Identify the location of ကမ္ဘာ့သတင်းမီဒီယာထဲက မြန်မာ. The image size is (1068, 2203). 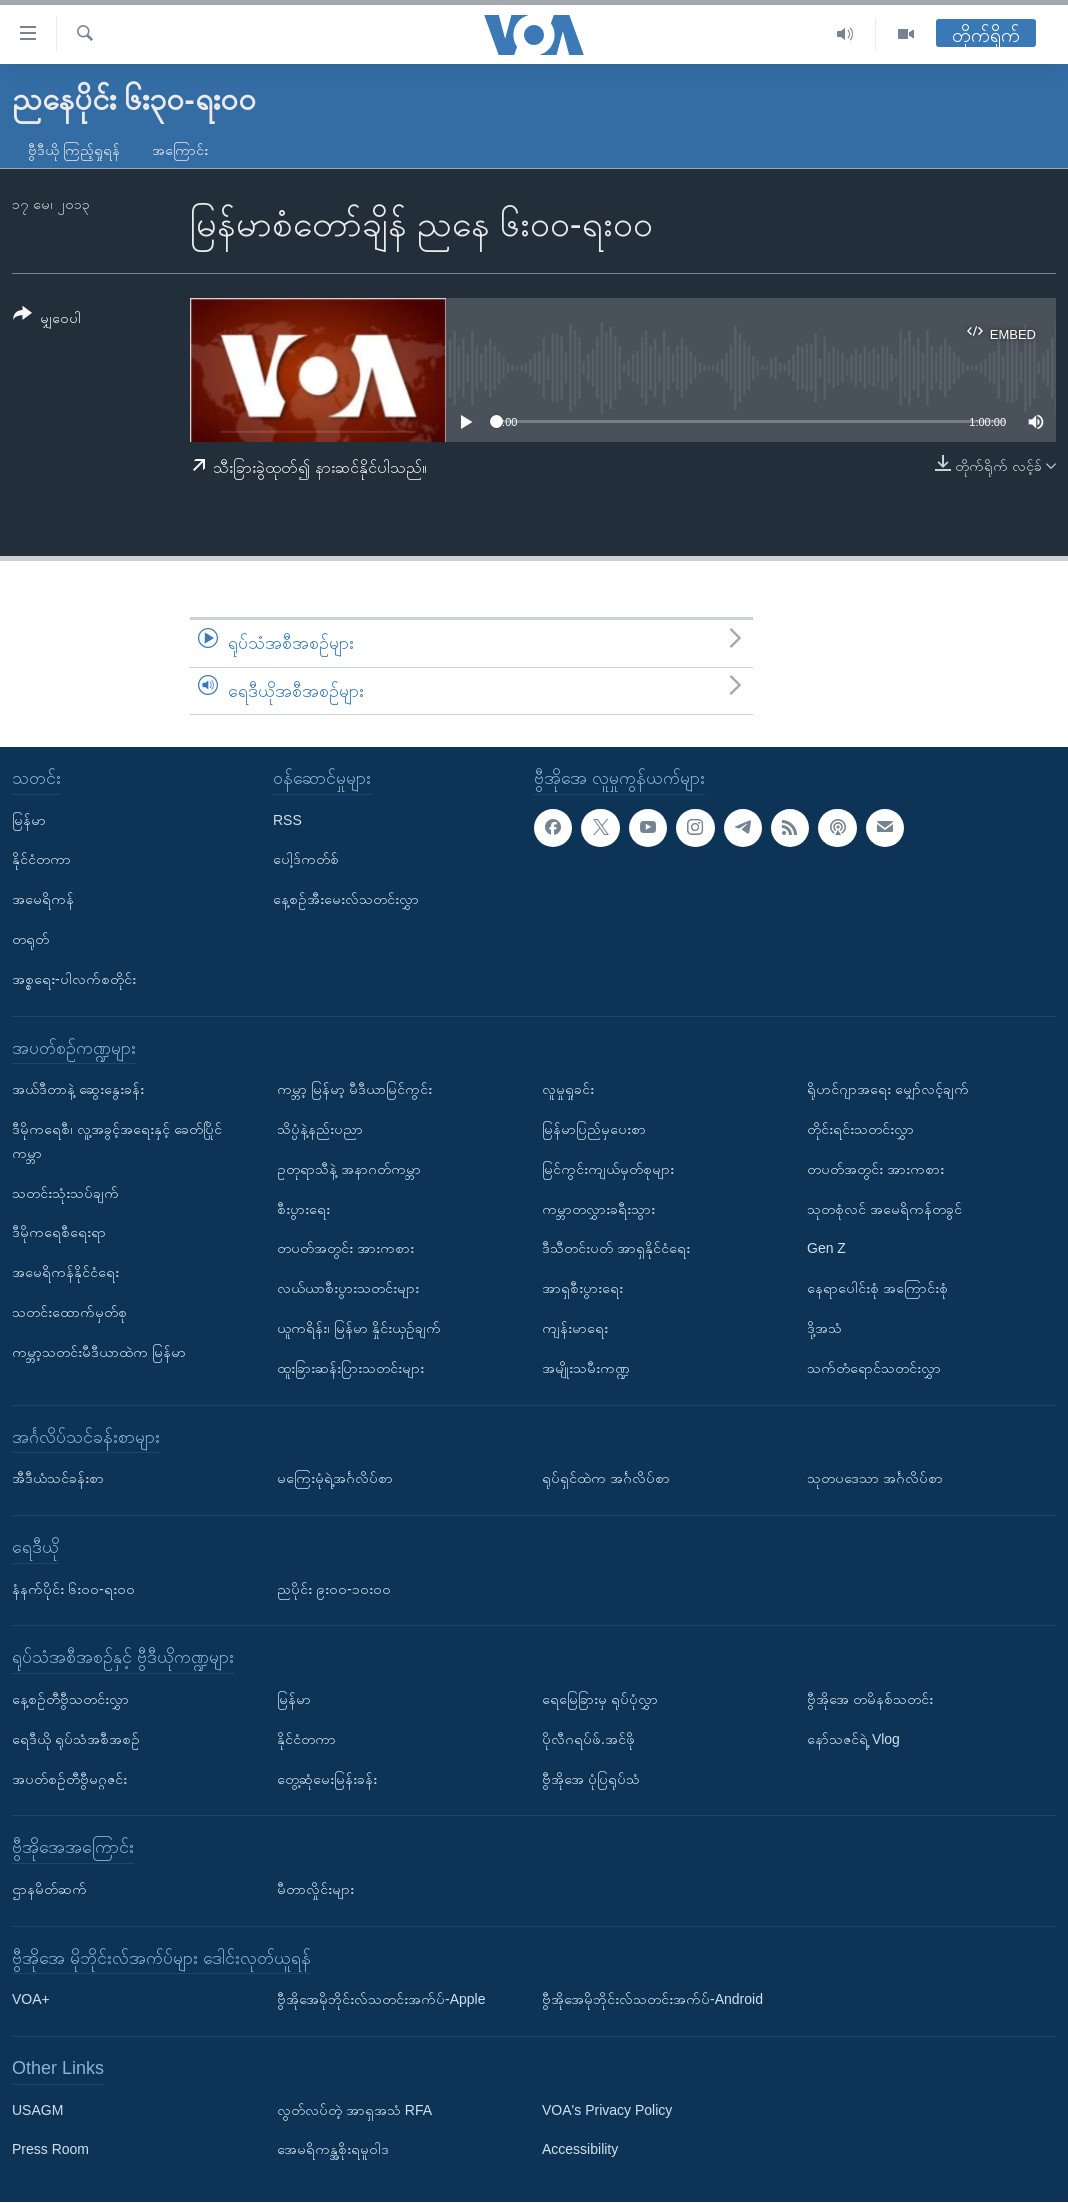
(99, 1352).